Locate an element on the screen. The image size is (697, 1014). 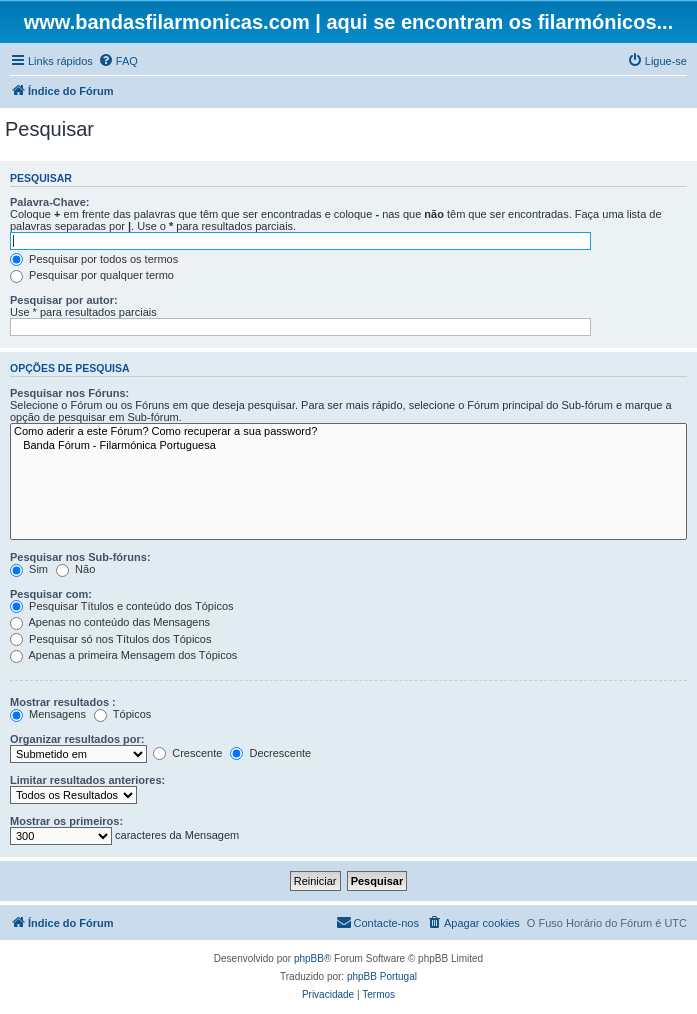
Banda Fórum - Filarmónica Portuguesa is located at coordinates (348, 446).